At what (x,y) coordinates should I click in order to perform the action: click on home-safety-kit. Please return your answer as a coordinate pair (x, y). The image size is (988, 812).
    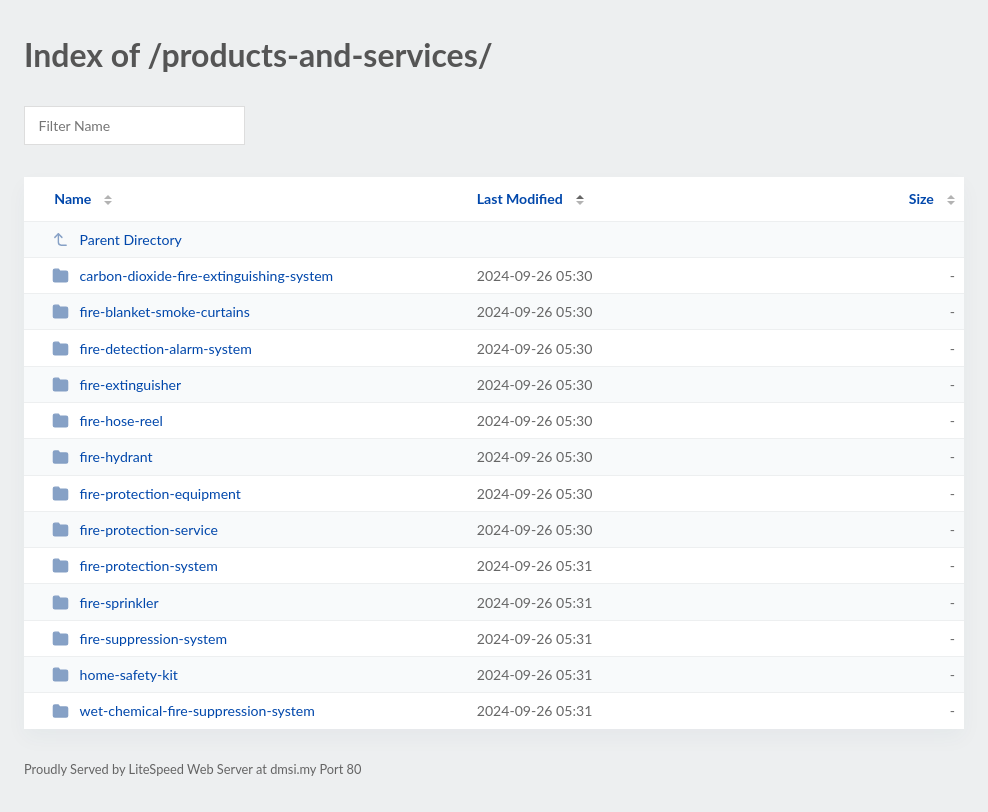
    Looking at the image, I should click on (115, 674).